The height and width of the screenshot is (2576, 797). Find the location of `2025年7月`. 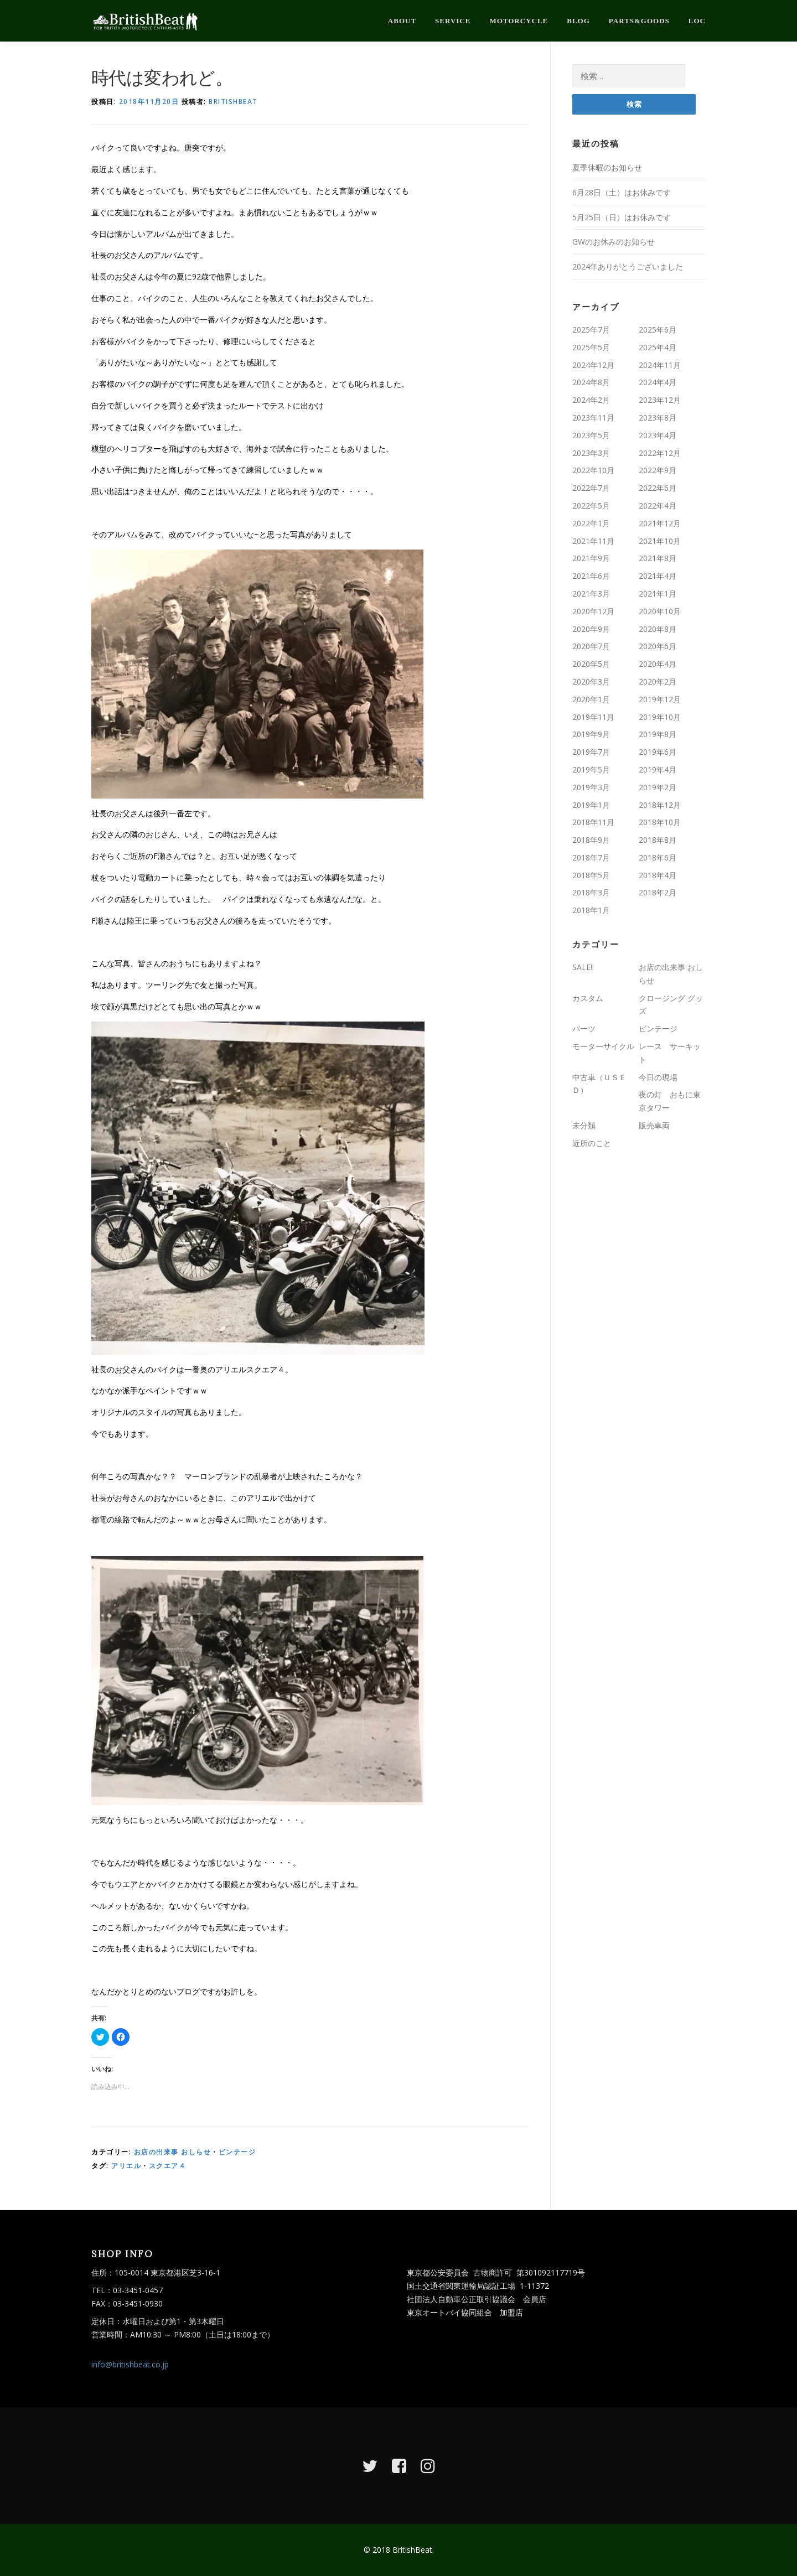

2025年7月 is located at coordinates (591, 329).